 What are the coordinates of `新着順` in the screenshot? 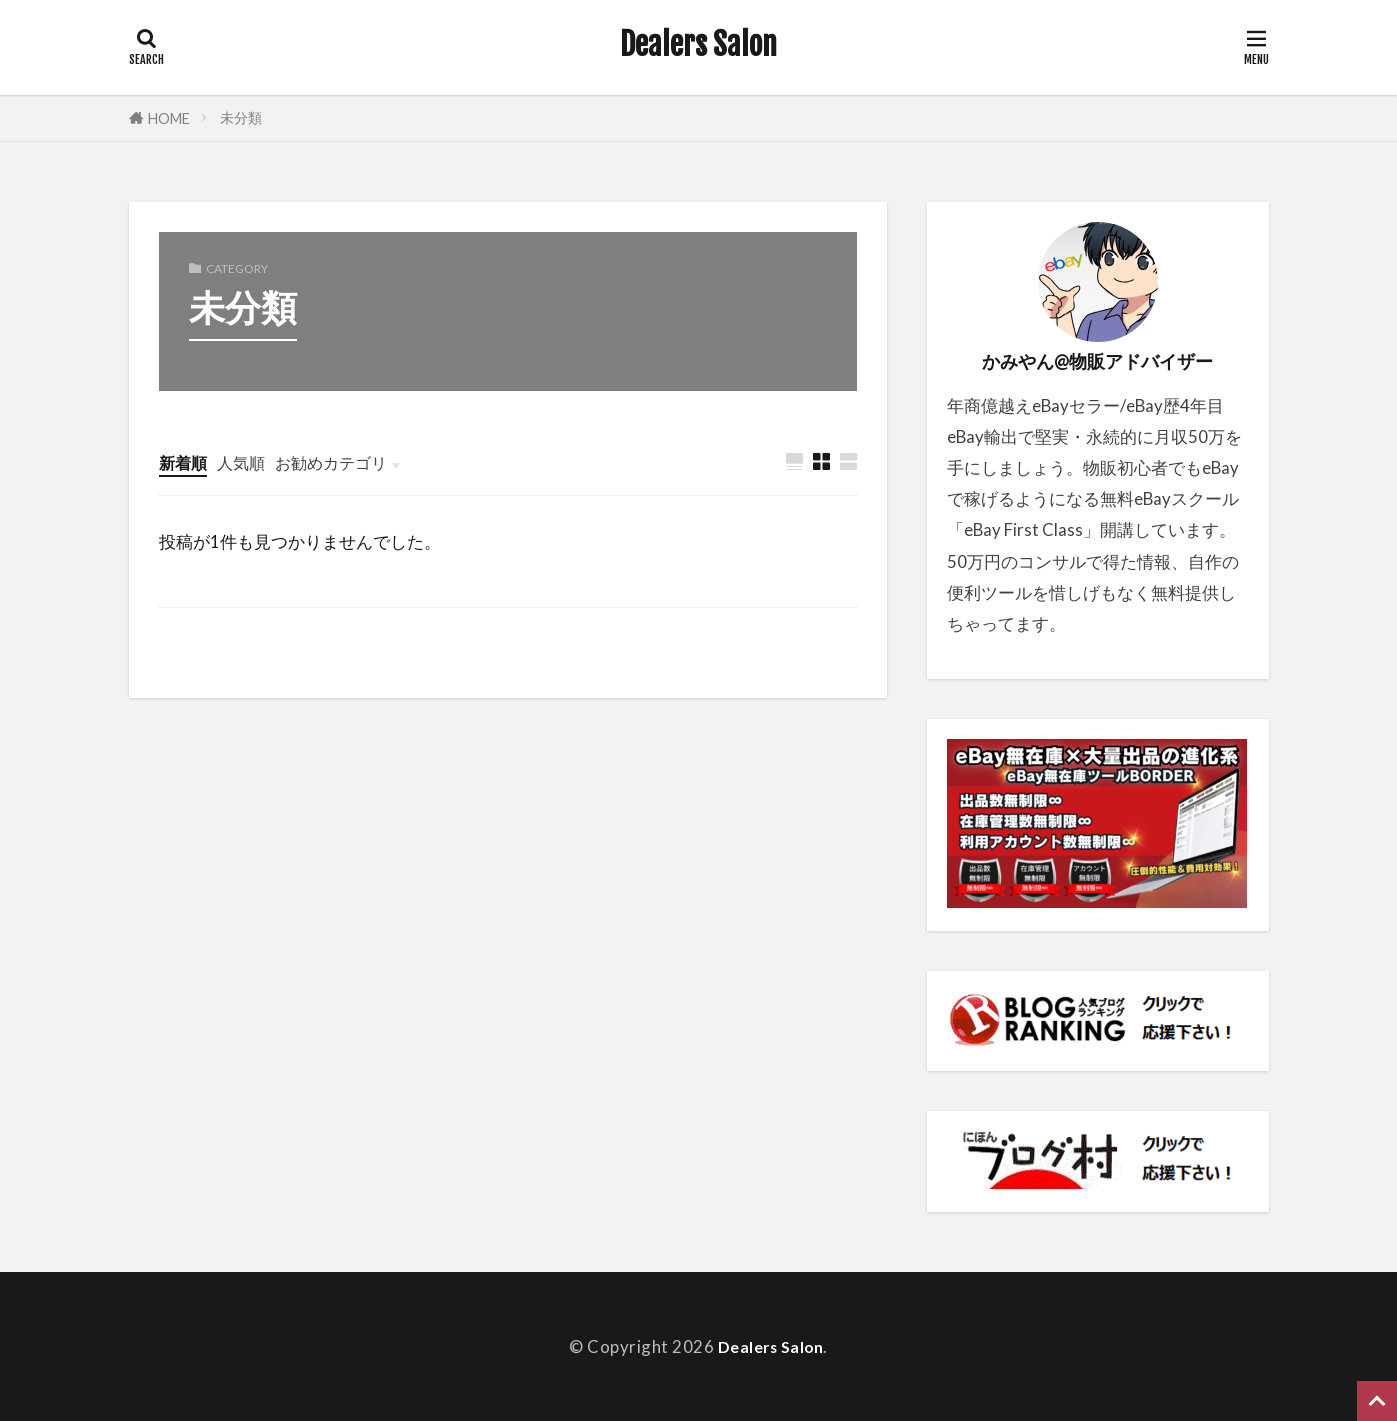 It's located at (184, 462).